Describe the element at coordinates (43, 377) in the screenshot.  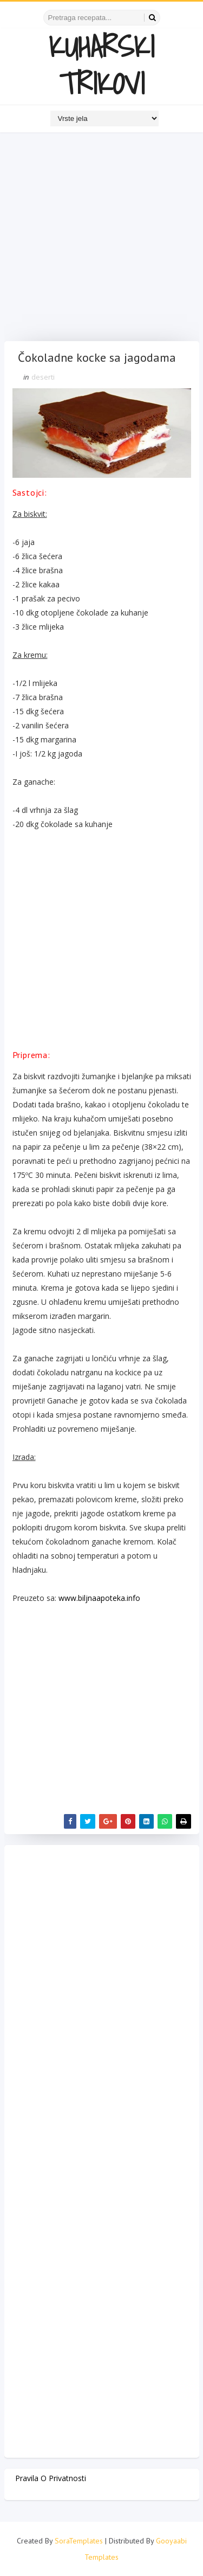
I see `deserti` at that location.